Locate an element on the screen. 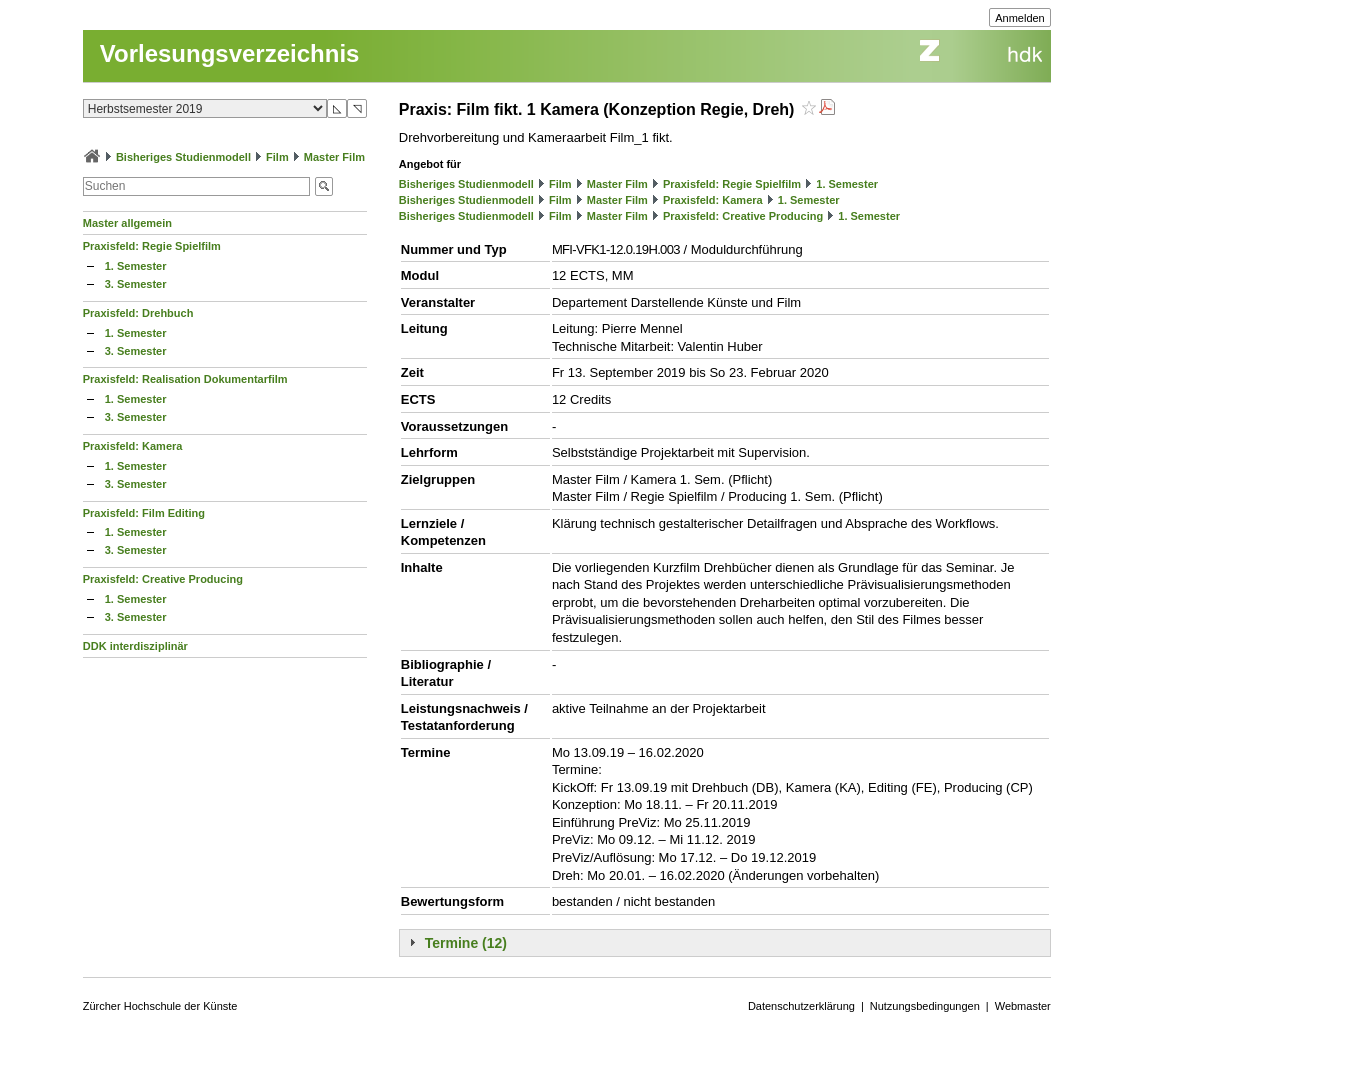 This screenshot has height=1083, width=1355. Master allgemein is located at coordinates (127, 223).